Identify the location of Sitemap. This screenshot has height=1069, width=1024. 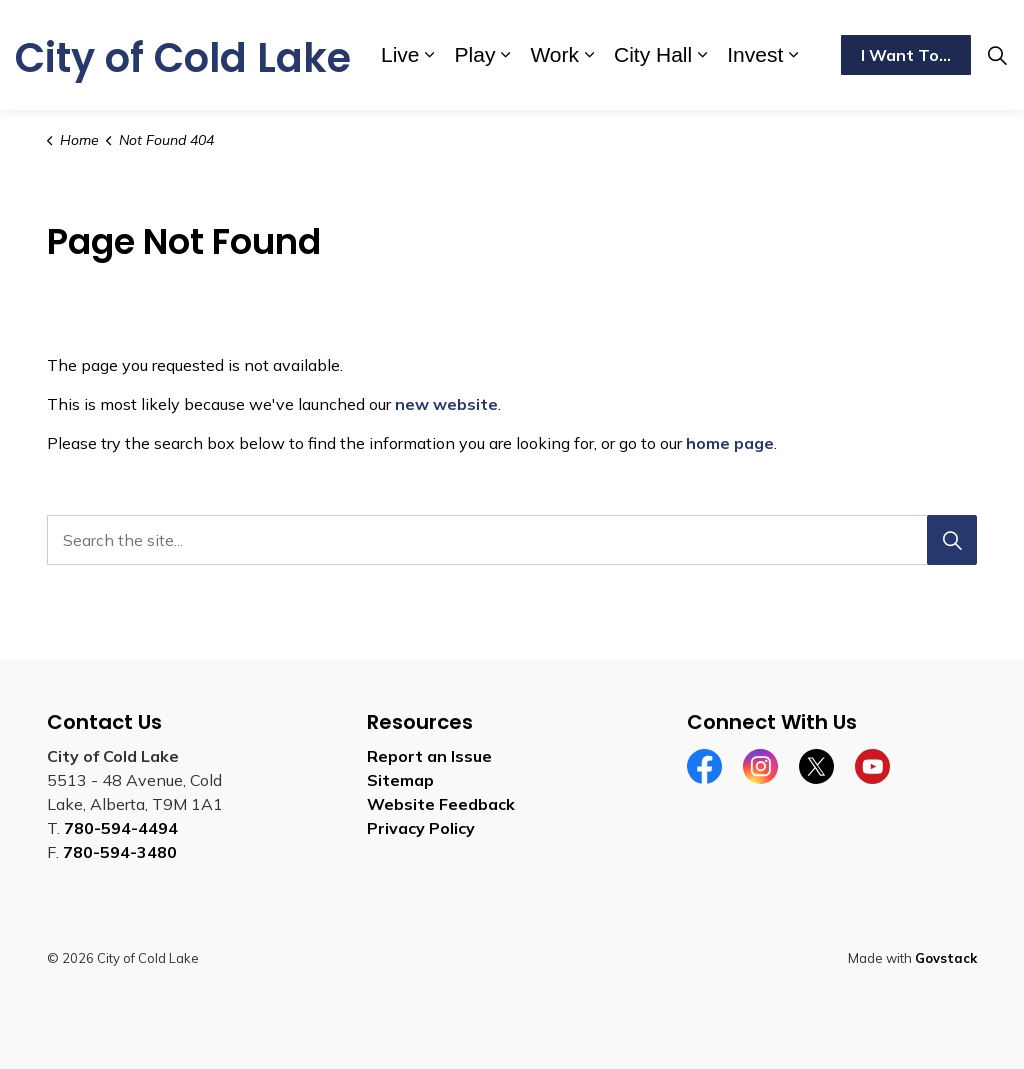
(400, 780).